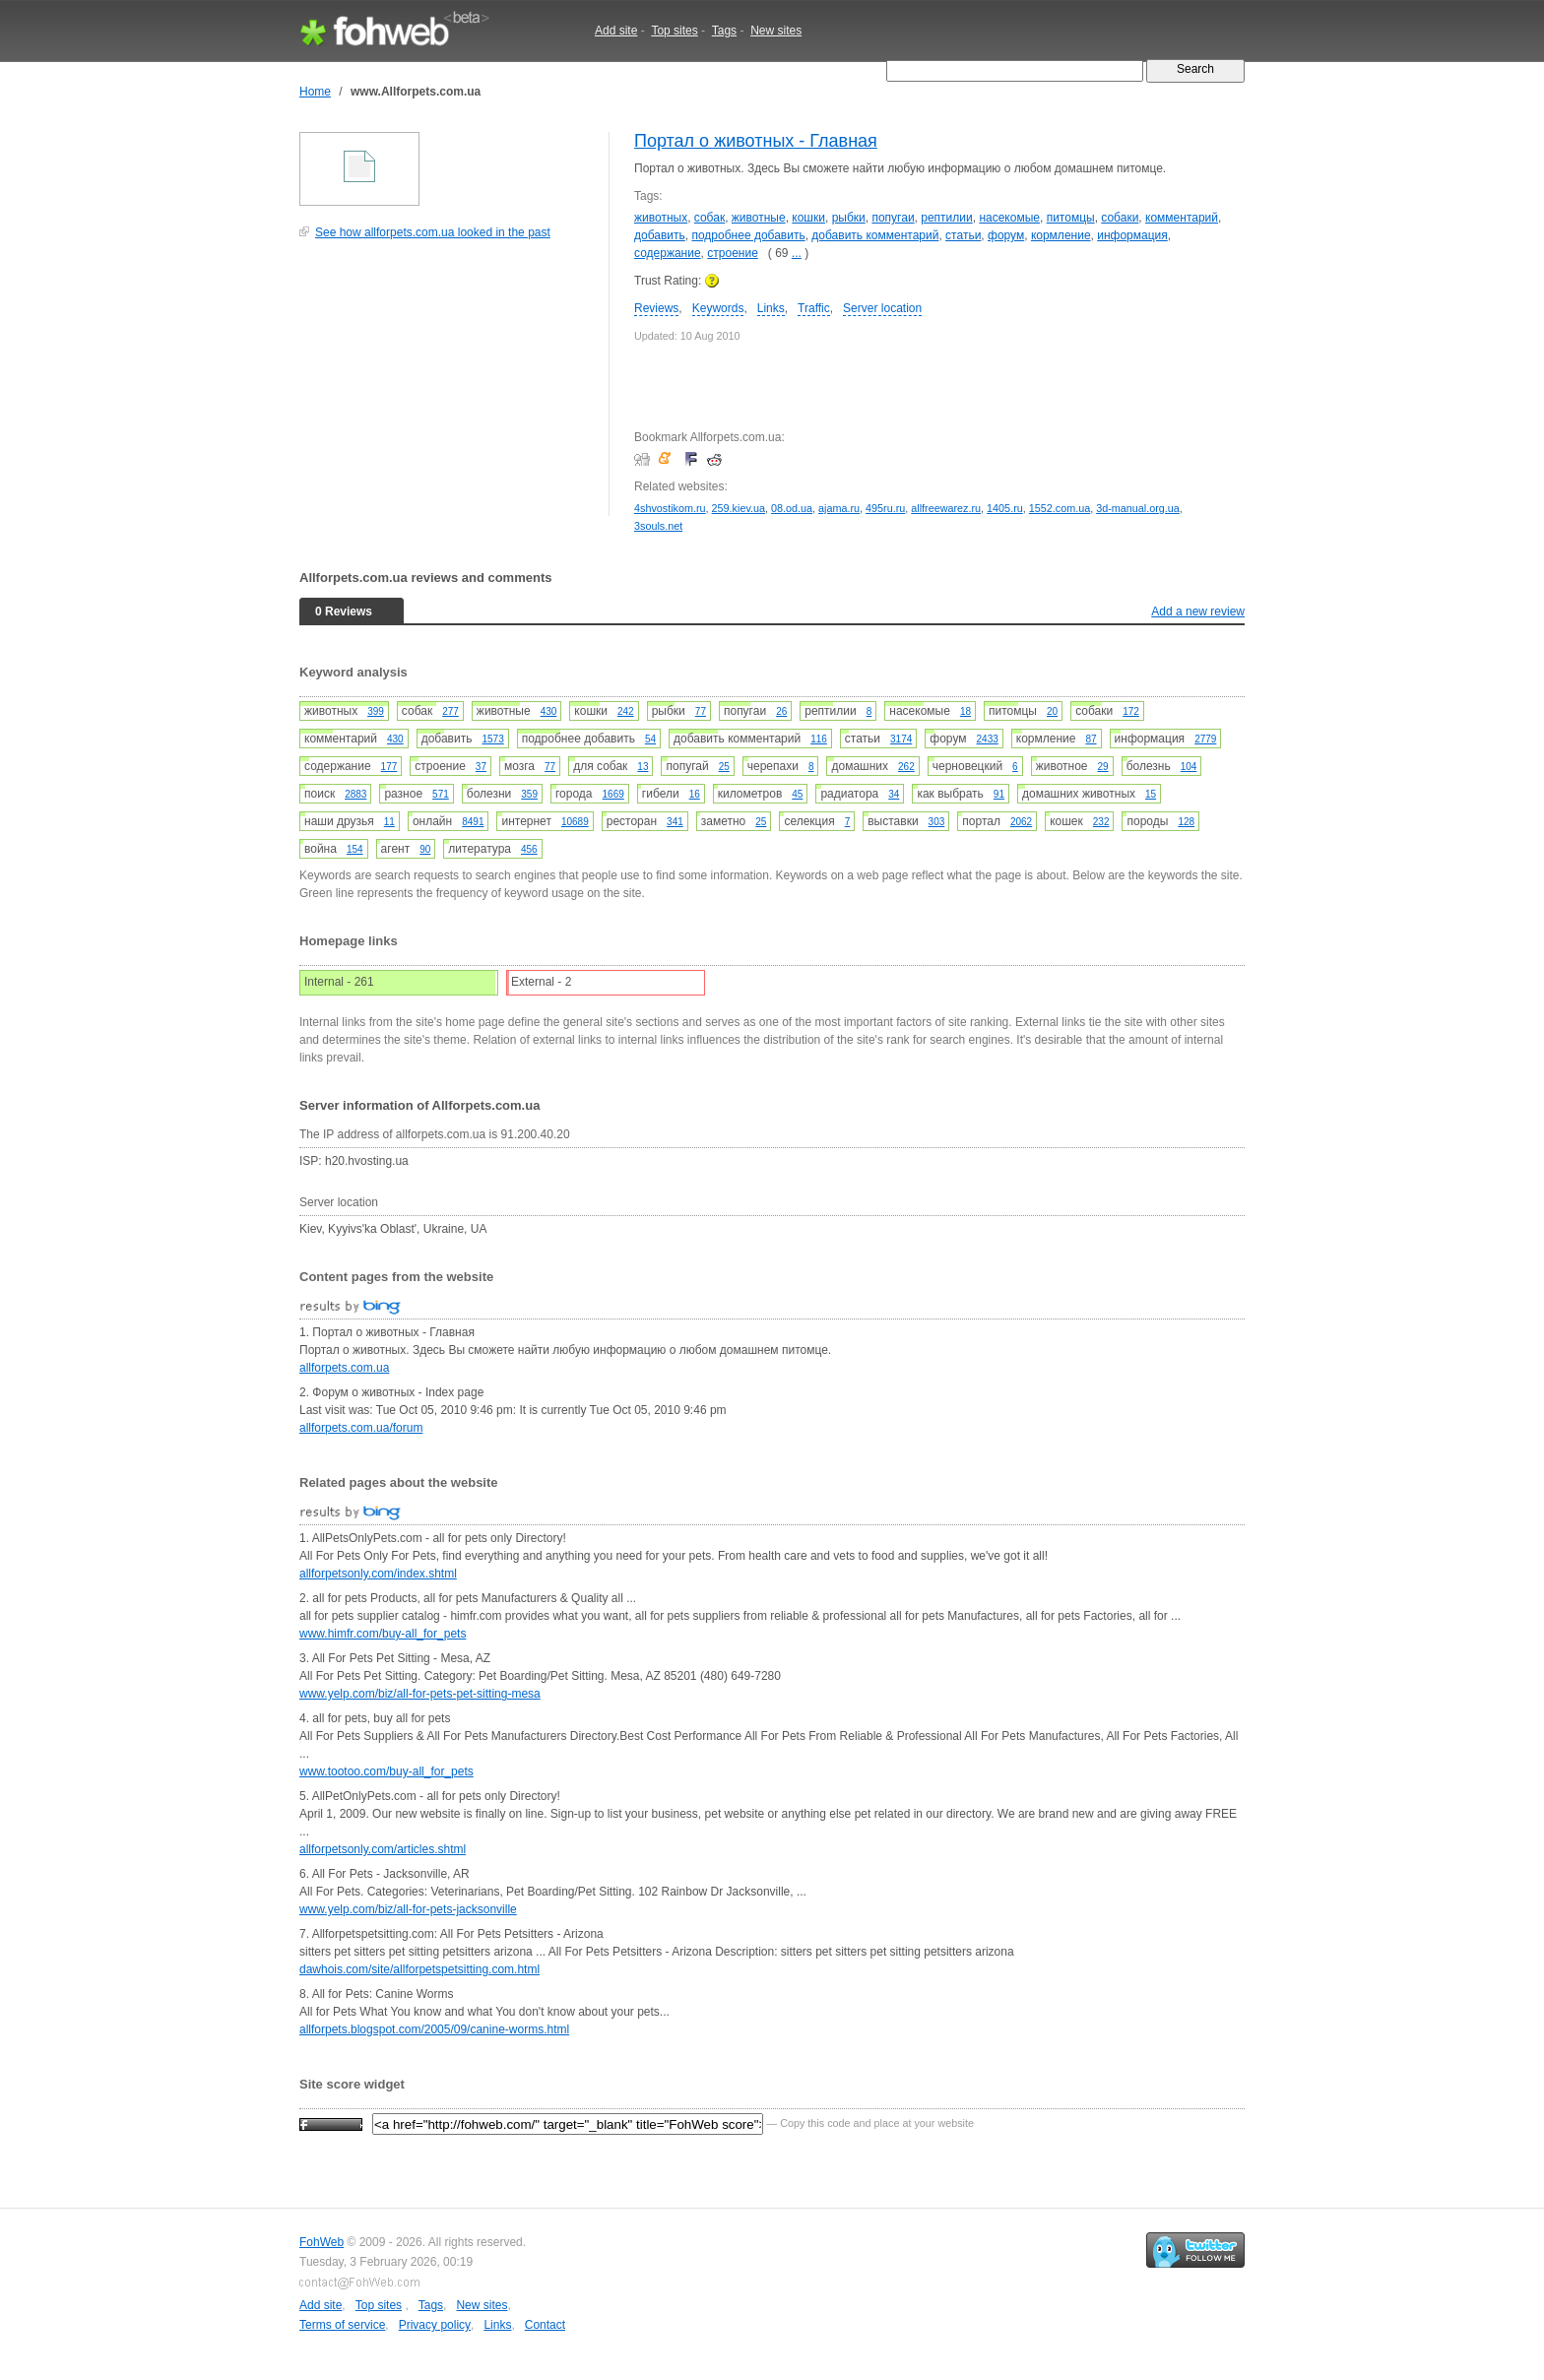 This screenshot has width=1544, height=2380. I want to click on форум, so click(1006, 235).